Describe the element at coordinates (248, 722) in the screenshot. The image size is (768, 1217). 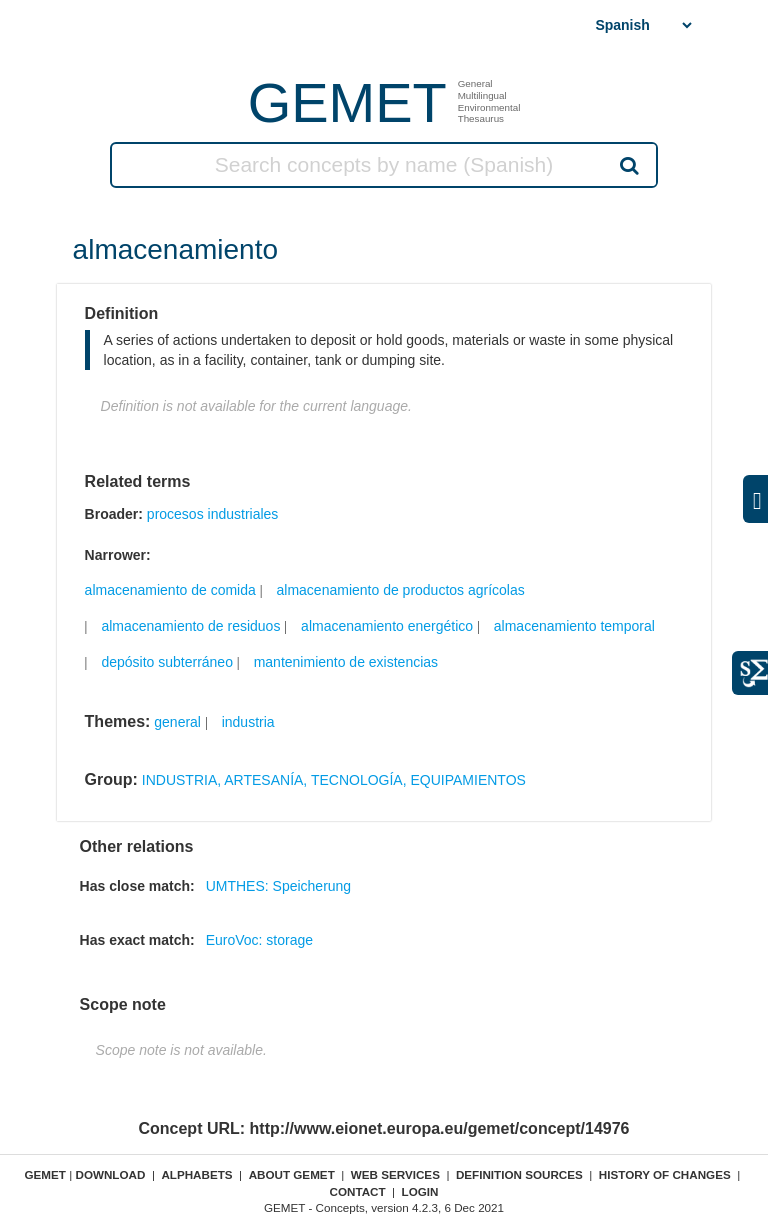
I see `industria` at that location.